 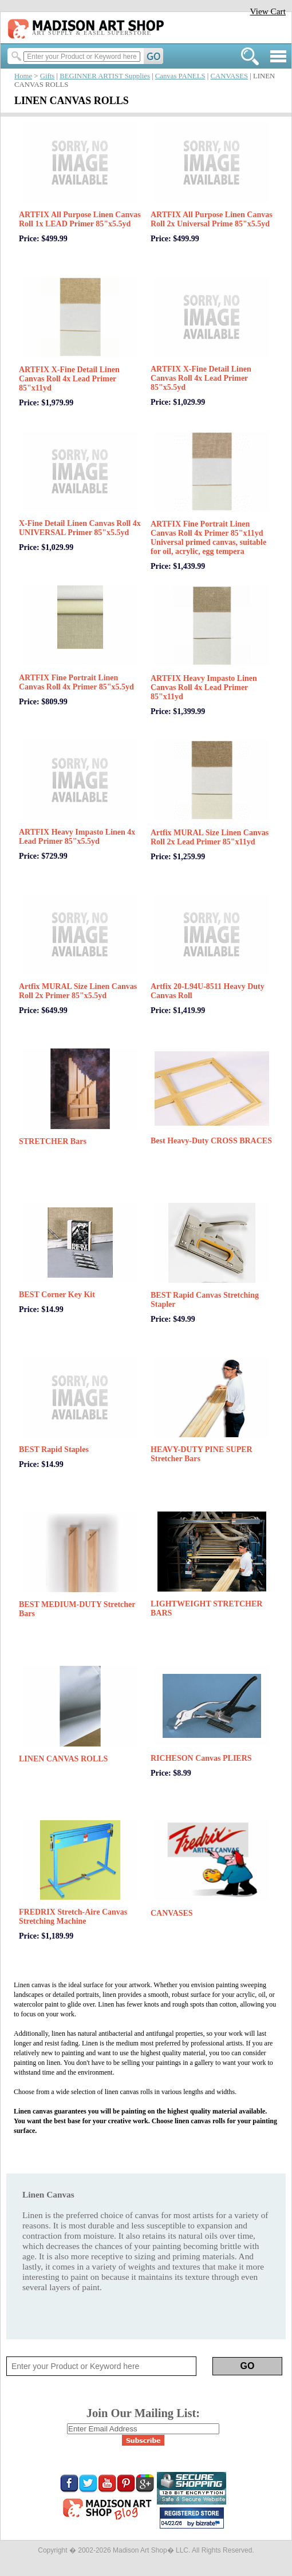 What do you see at coordinates (77, 837) in the screenshot?
I see `ARTFIX Heavy Impasto Linen 4x Lead Primer 85"x5.5yd` at bounding box center [77, 837].